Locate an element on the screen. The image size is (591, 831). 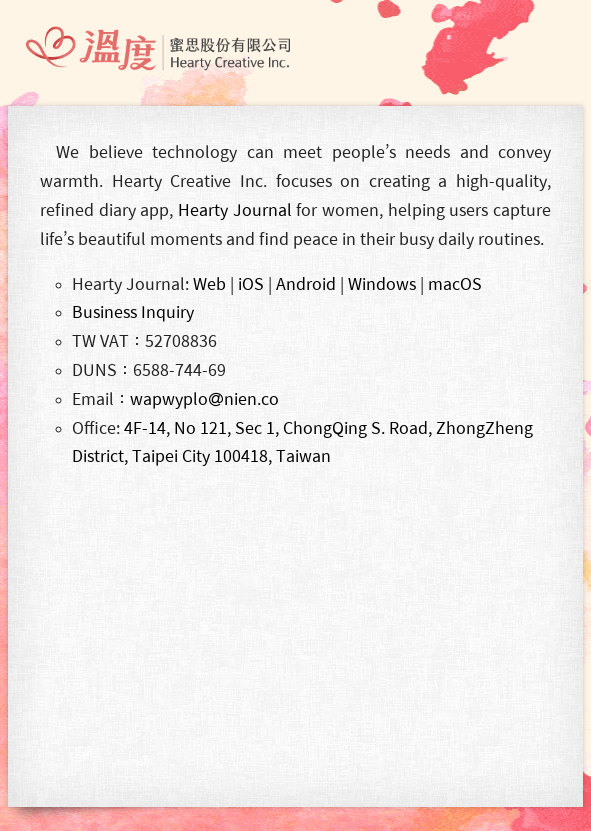
Windows is located at coordinates (382, 284).